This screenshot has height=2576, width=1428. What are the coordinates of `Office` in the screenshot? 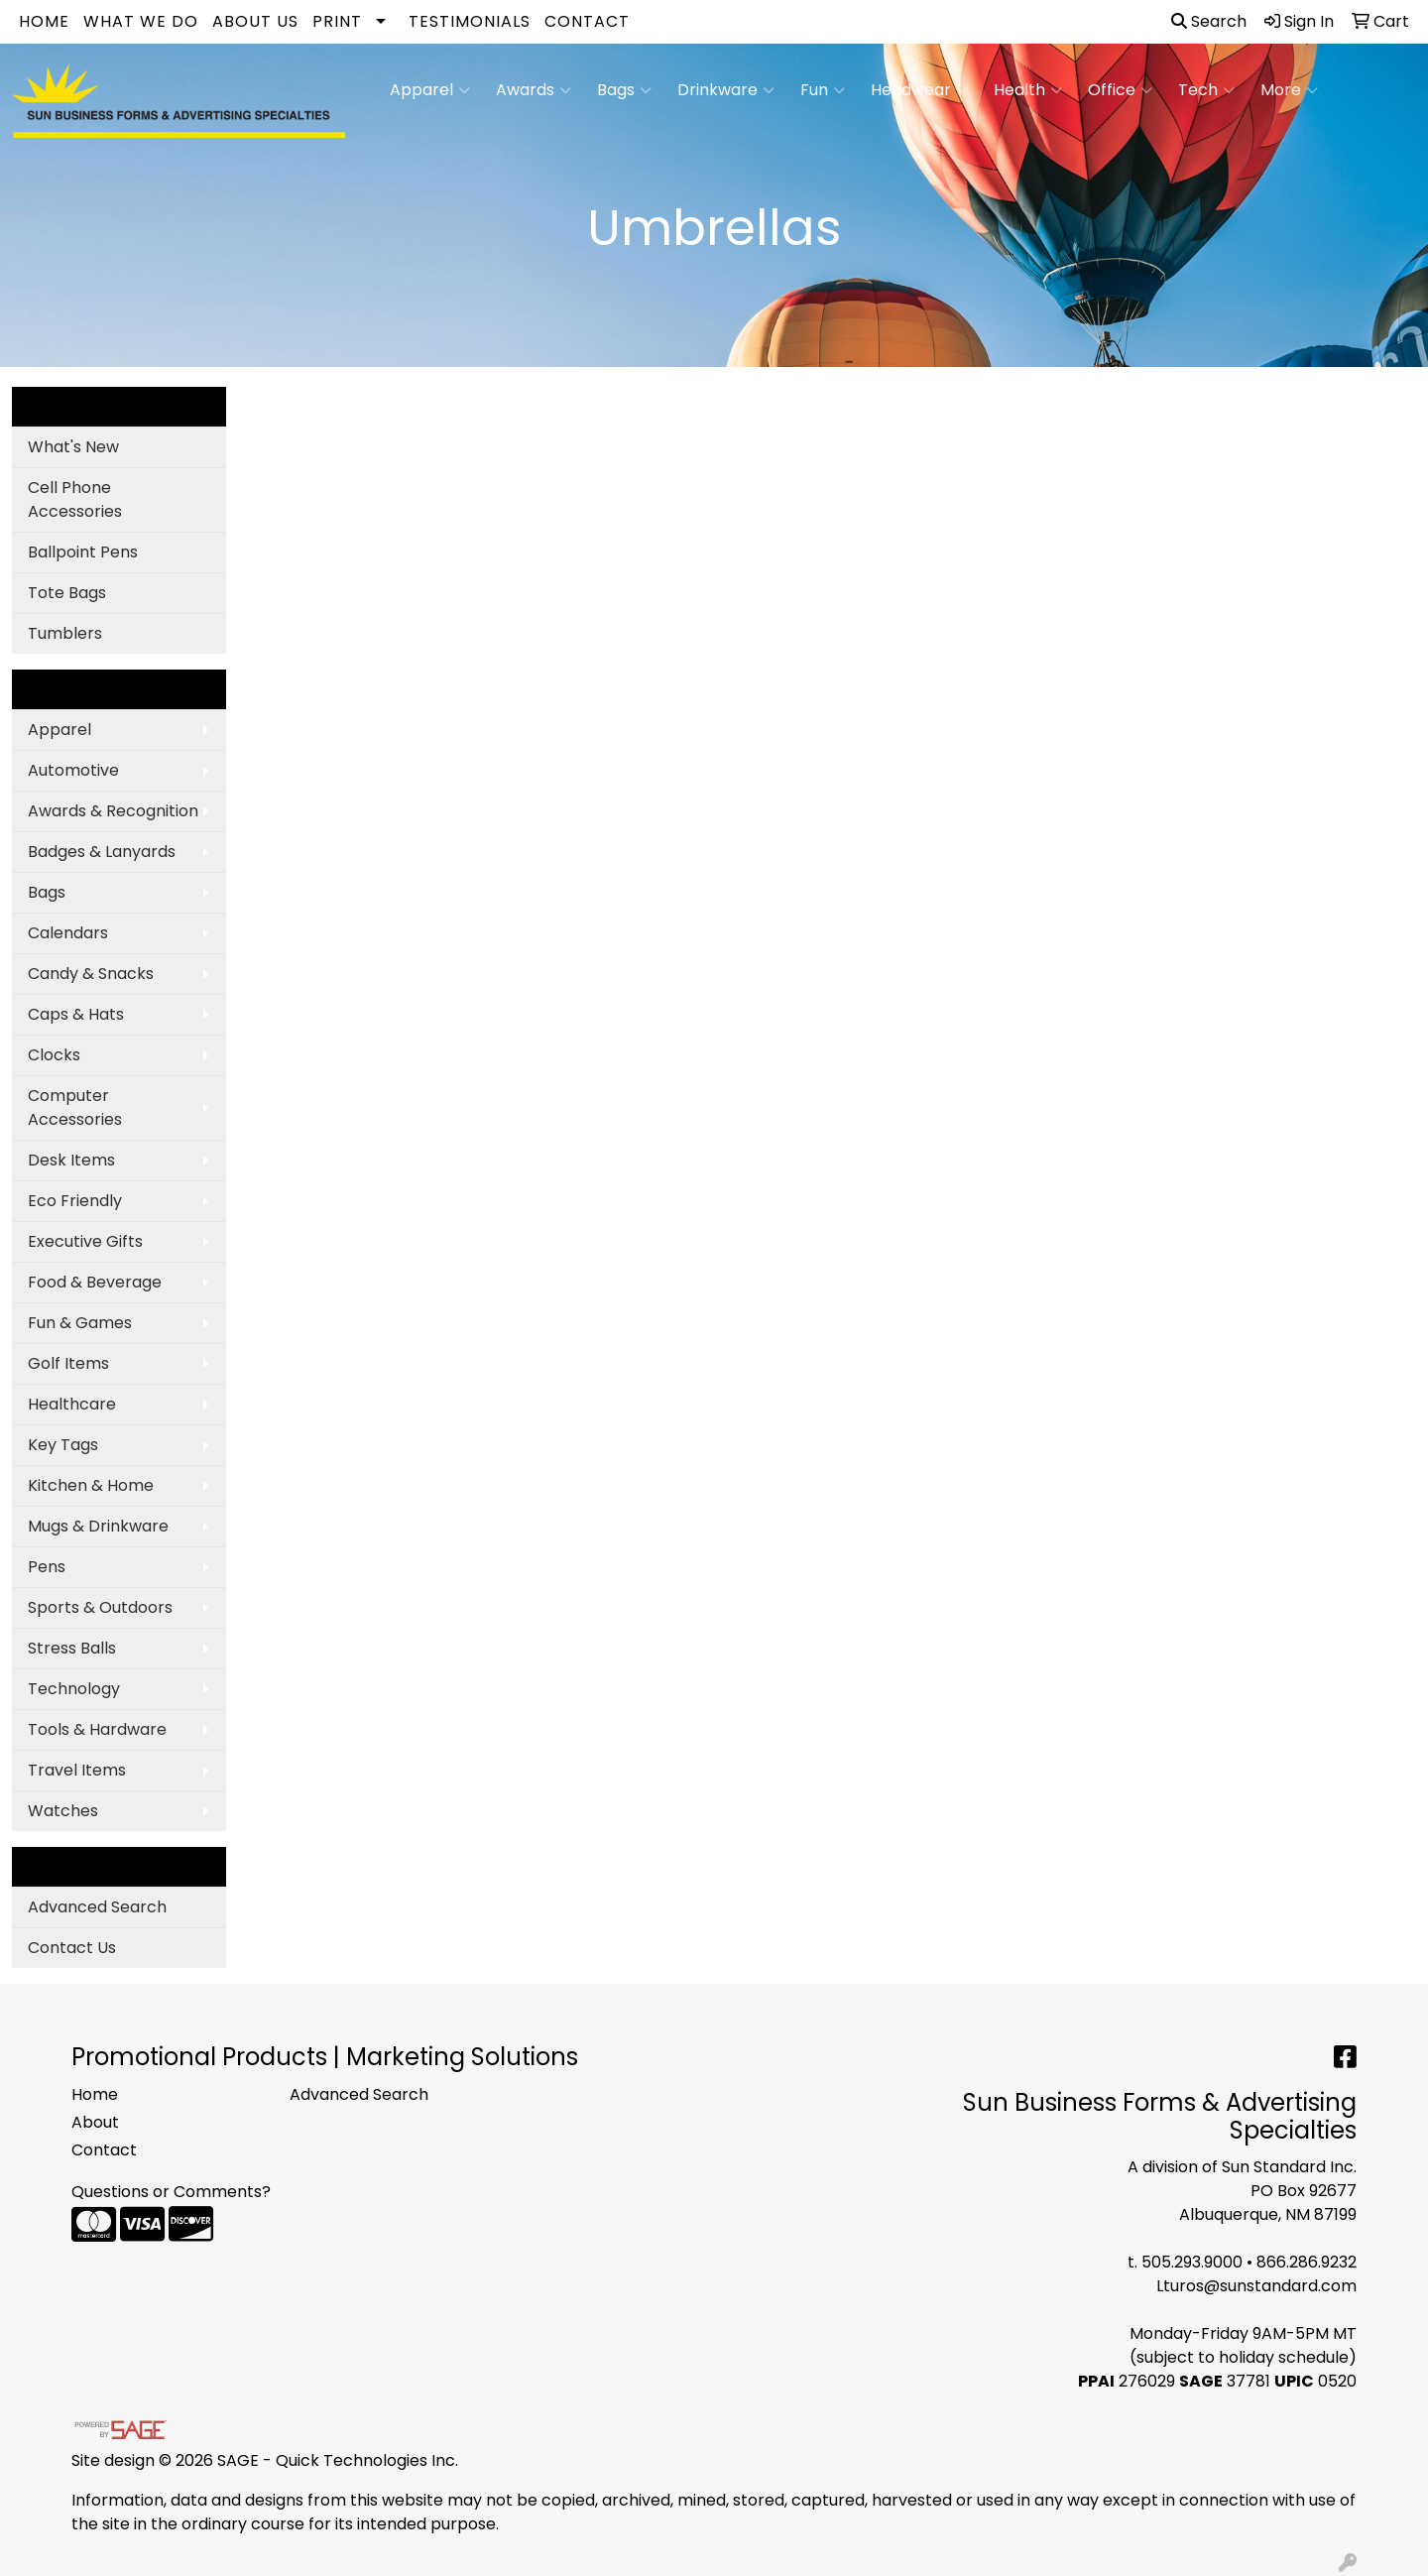 It's located at (1120, 90).